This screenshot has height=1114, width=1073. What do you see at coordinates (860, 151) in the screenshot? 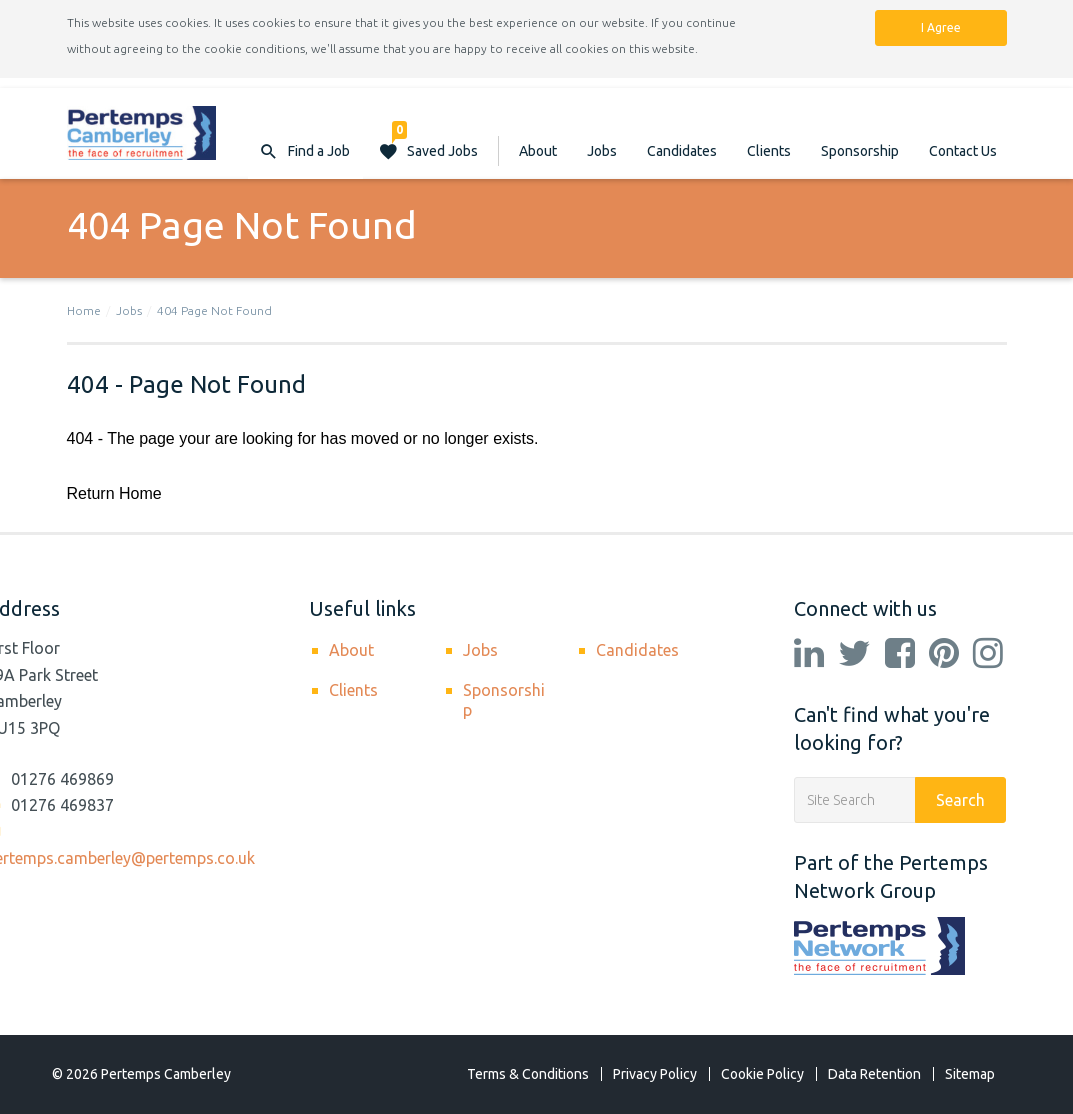
I see `Sponsorship` at bounding box center [860, 151].